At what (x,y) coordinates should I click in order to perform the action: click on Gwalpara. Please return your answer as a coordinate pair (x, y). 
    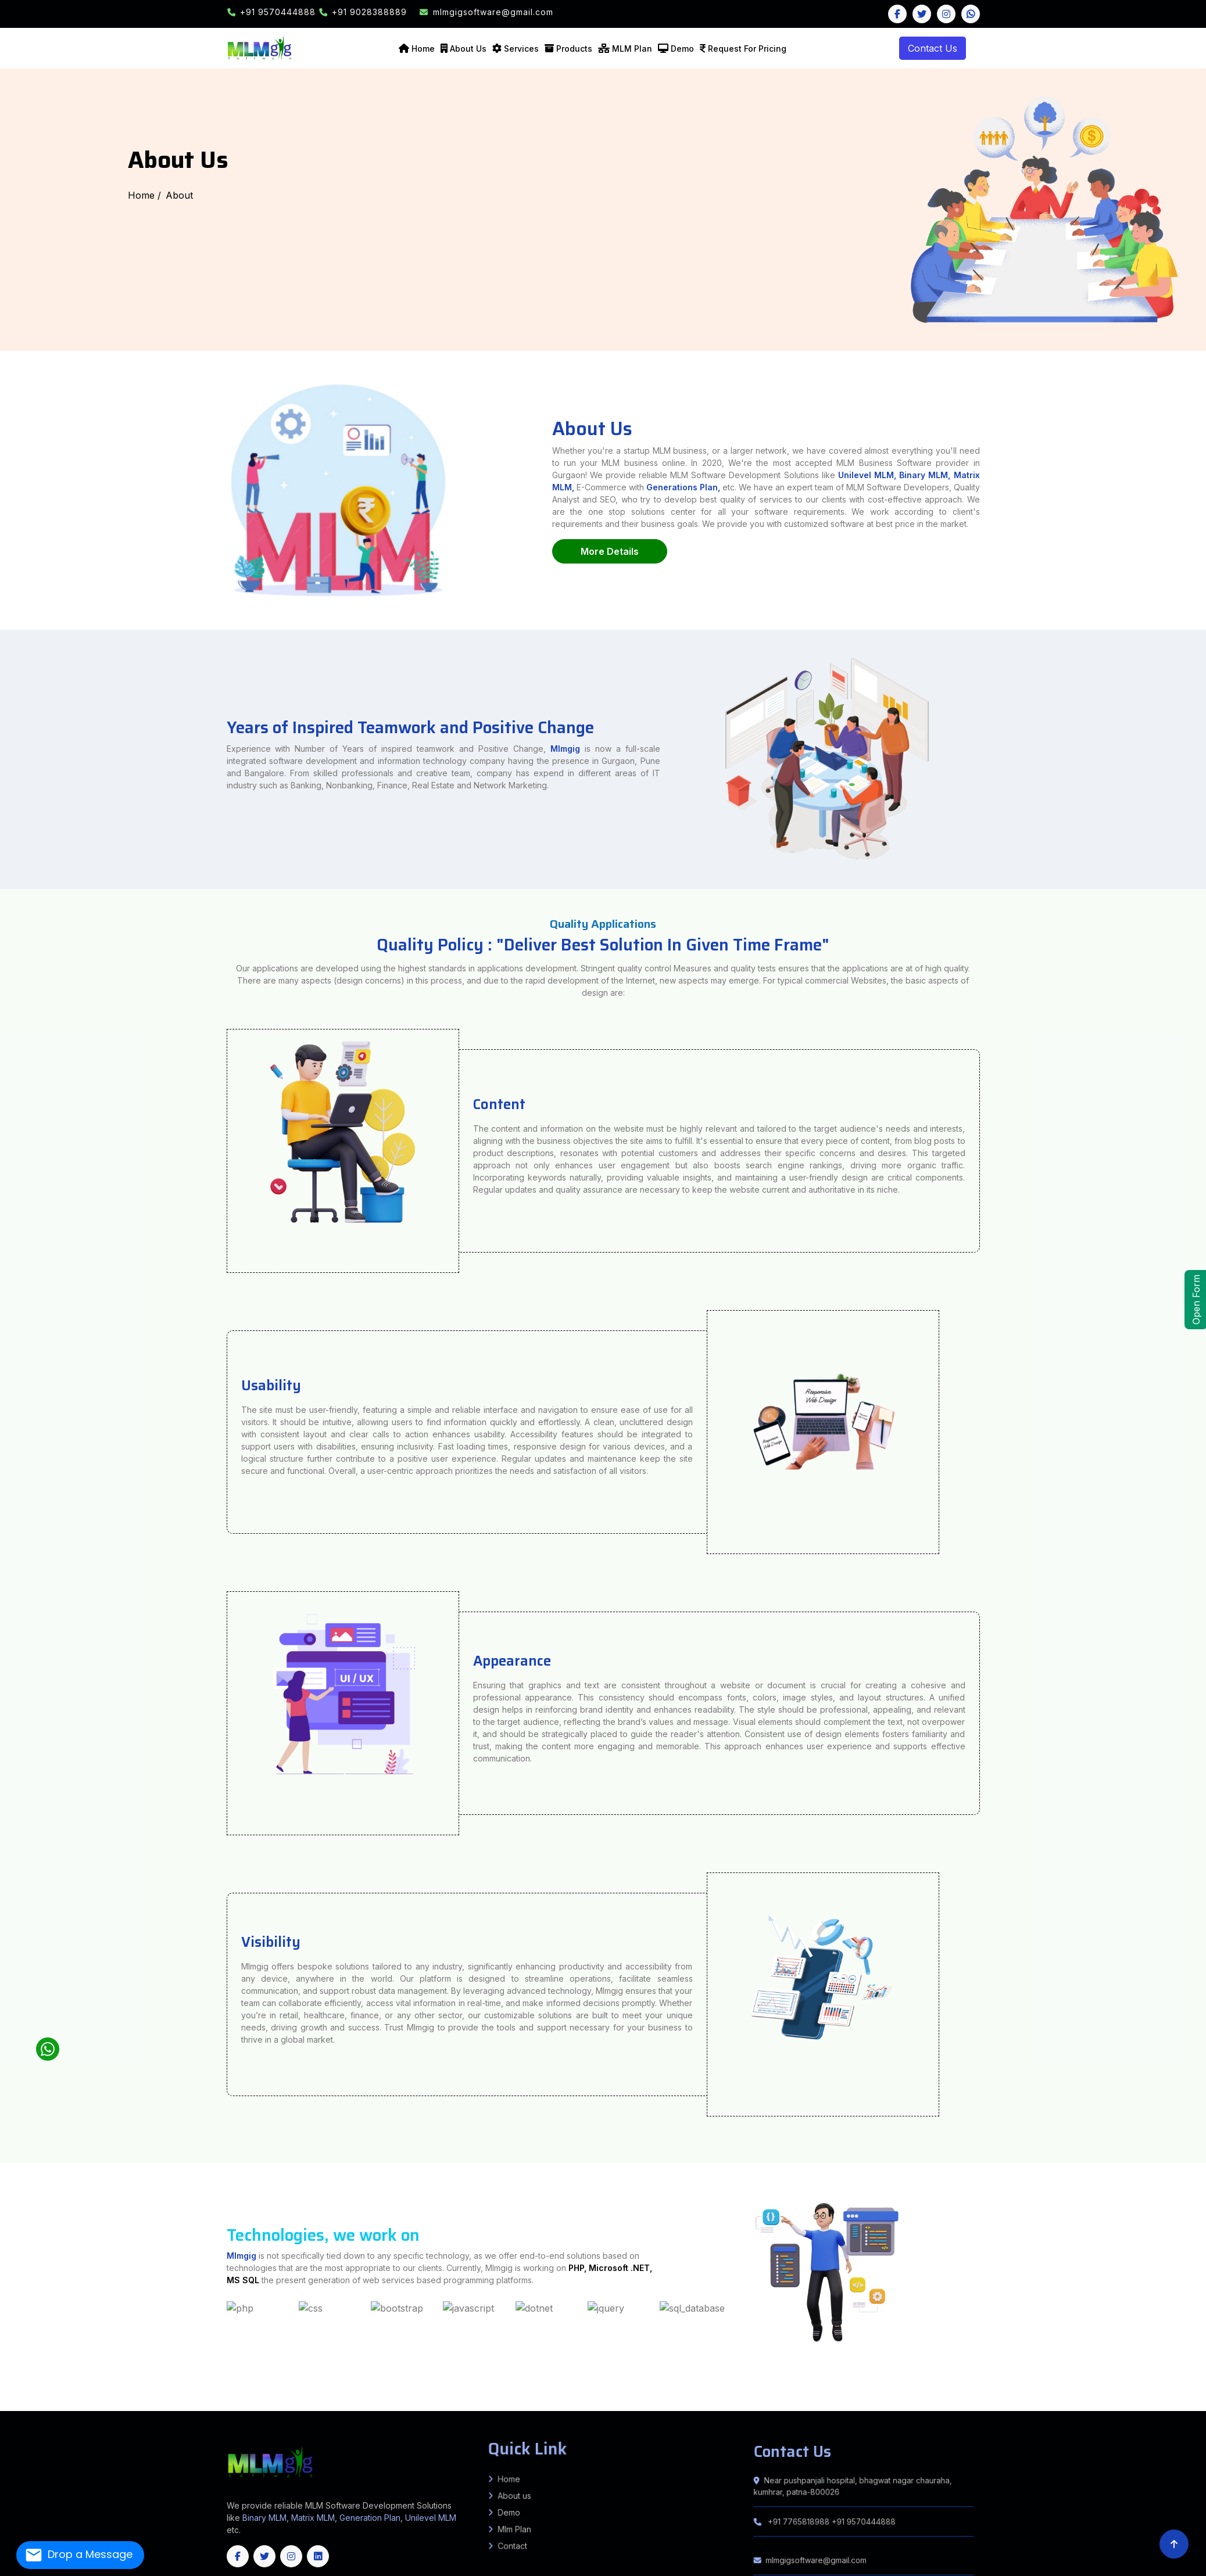
    Looking at the image, I should click on (1120, 2386).